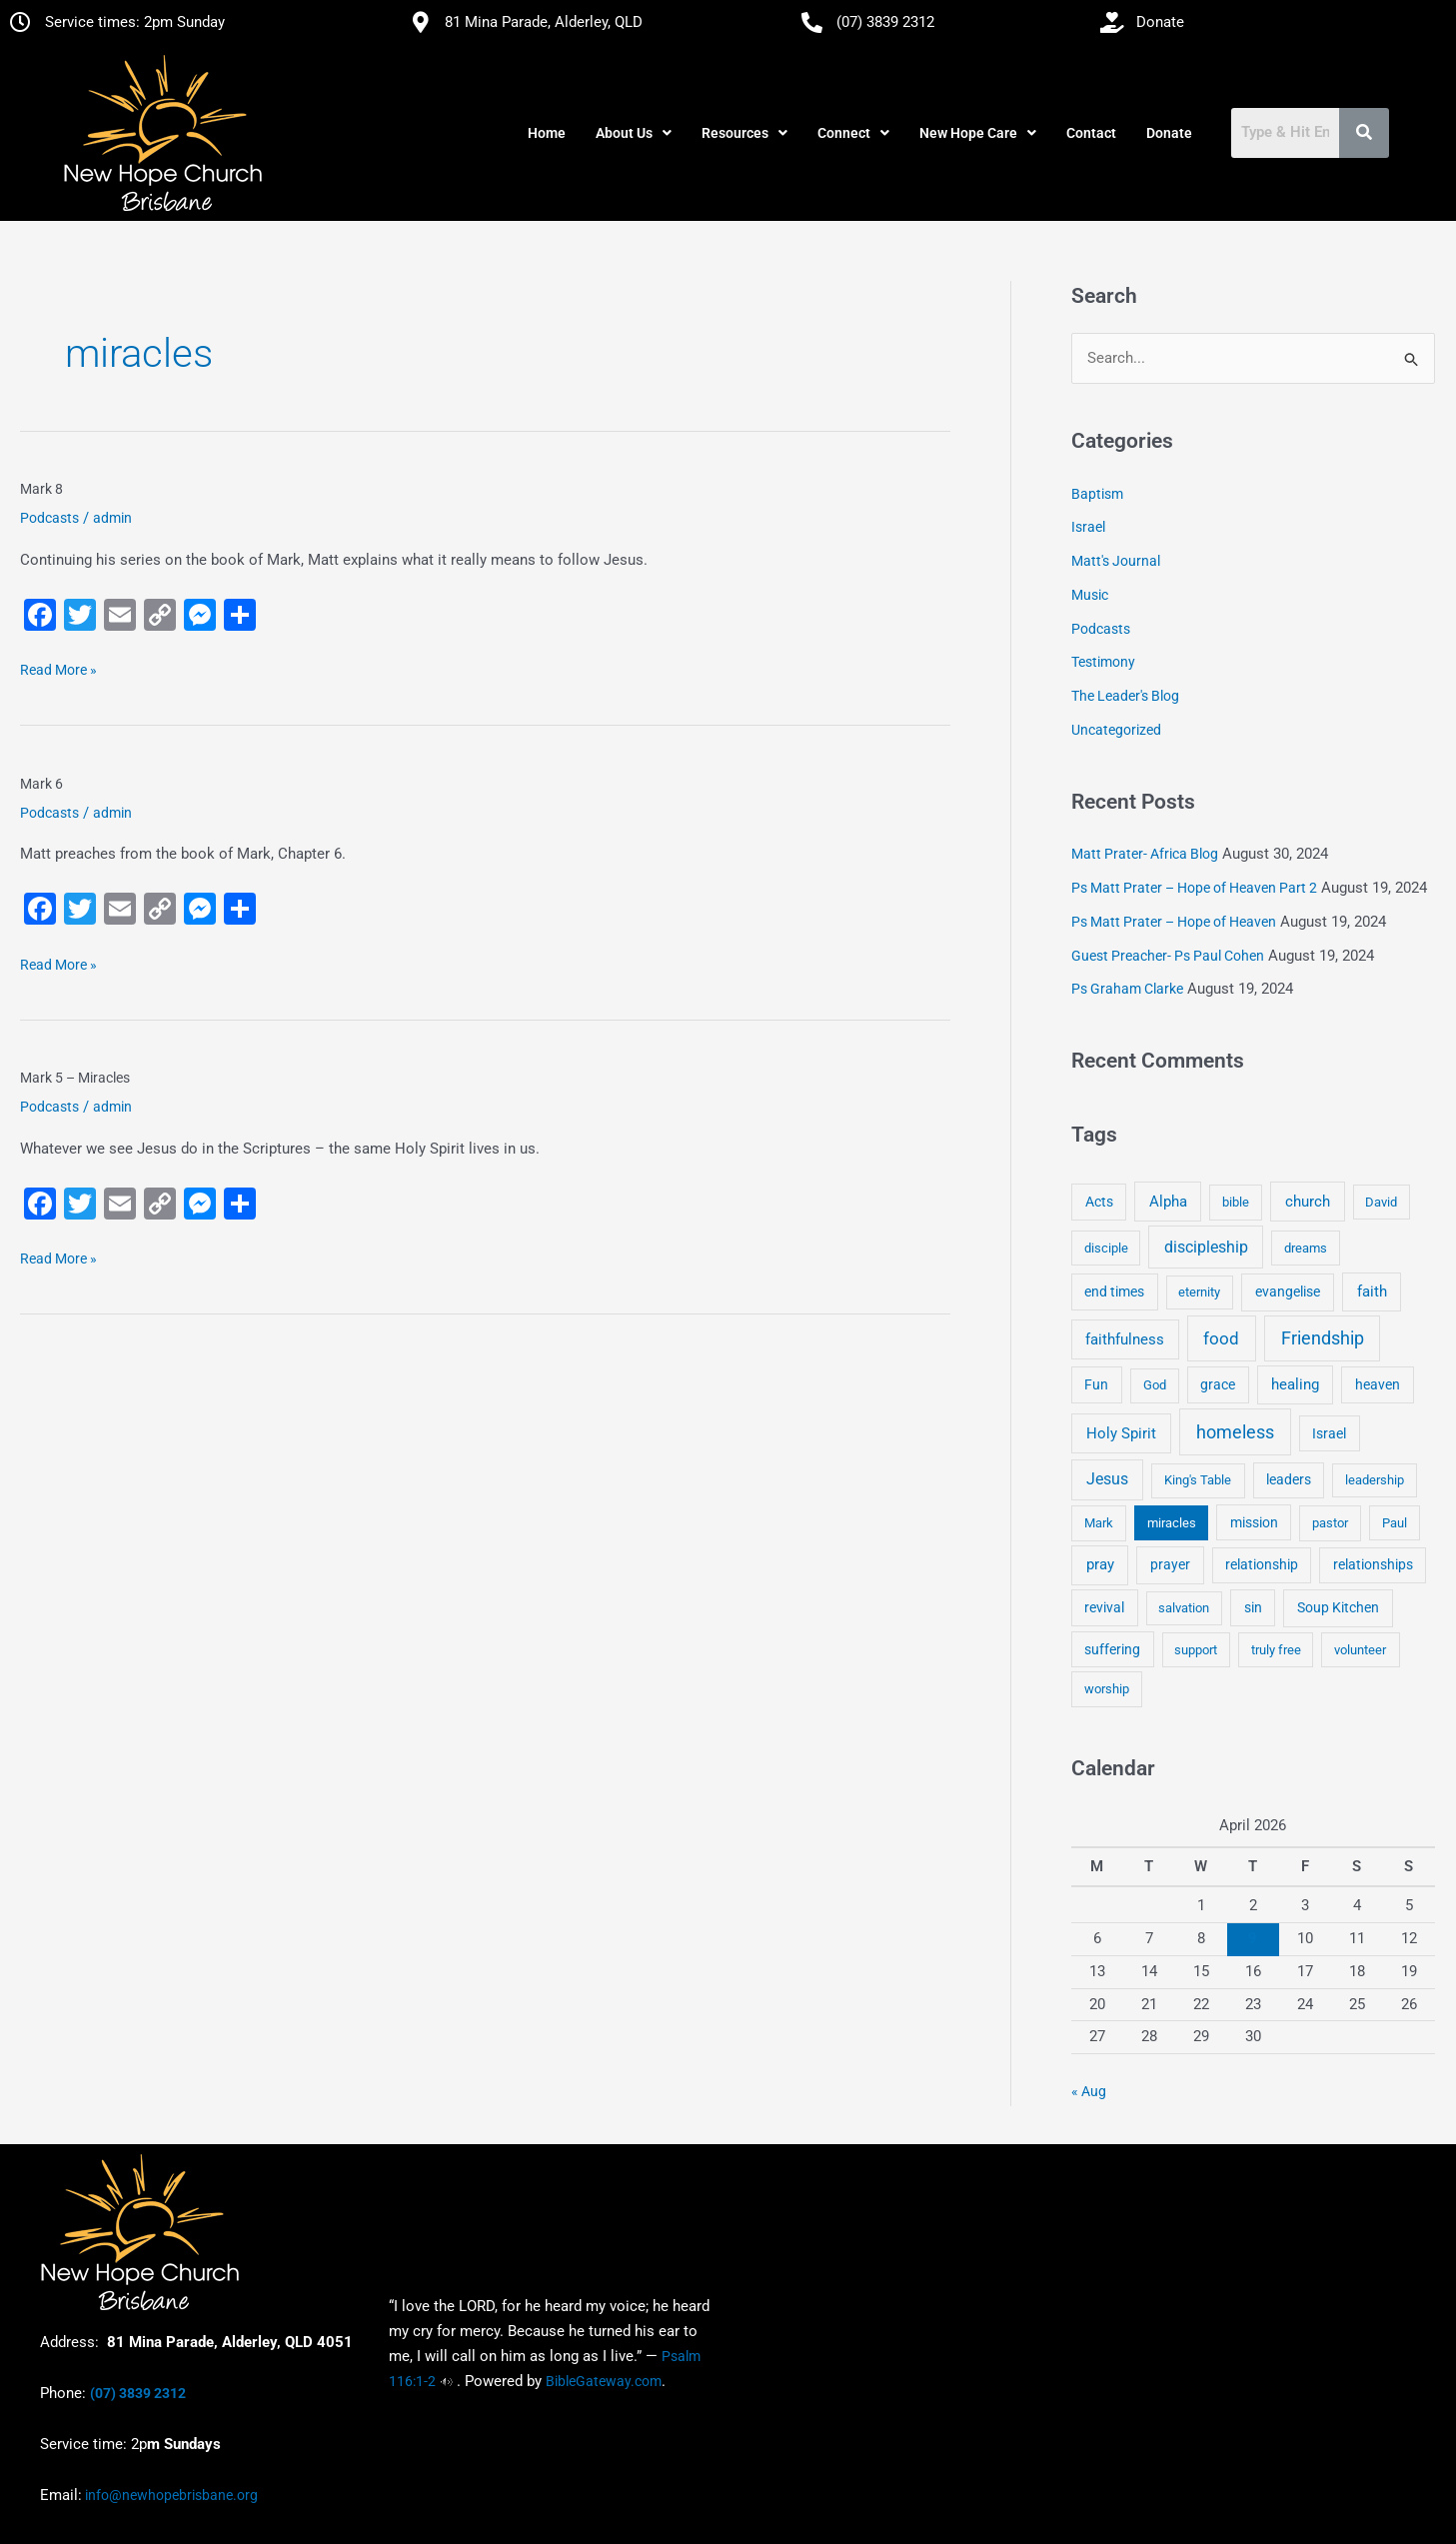  I want to click on Mark 8, so click(41, 489).